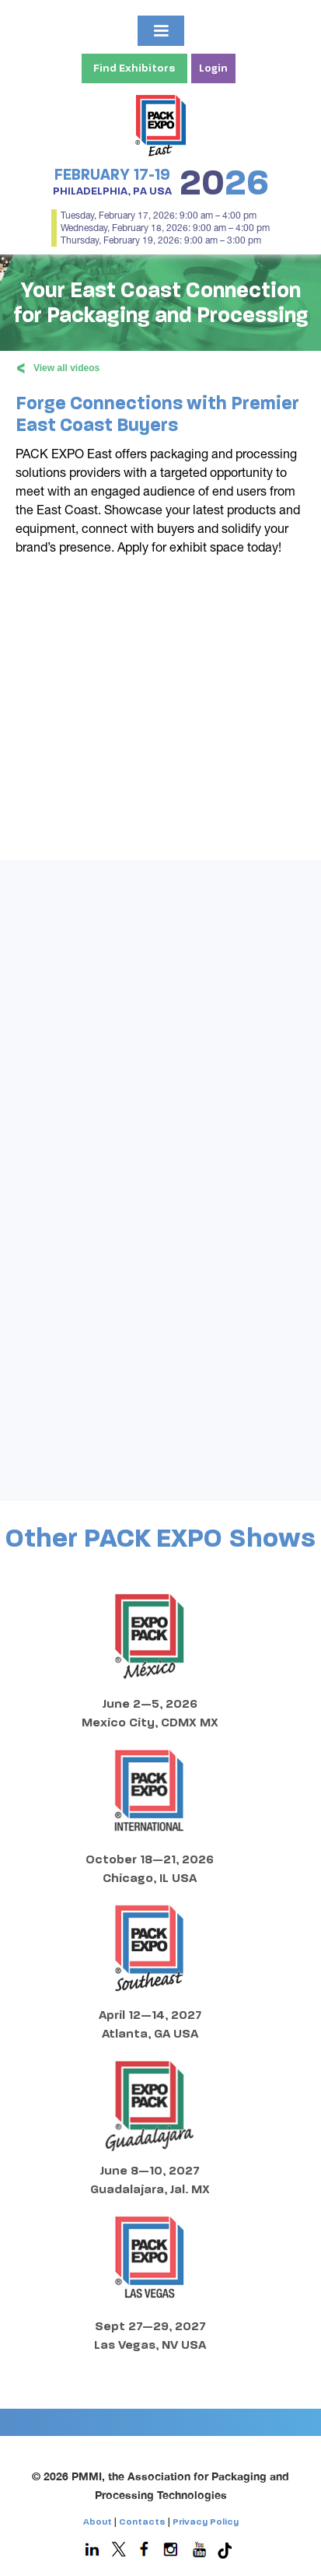  What do you see at coordinates (161, 31) in the screenshot?
I see `[button]` at bounding box center [161, 31].